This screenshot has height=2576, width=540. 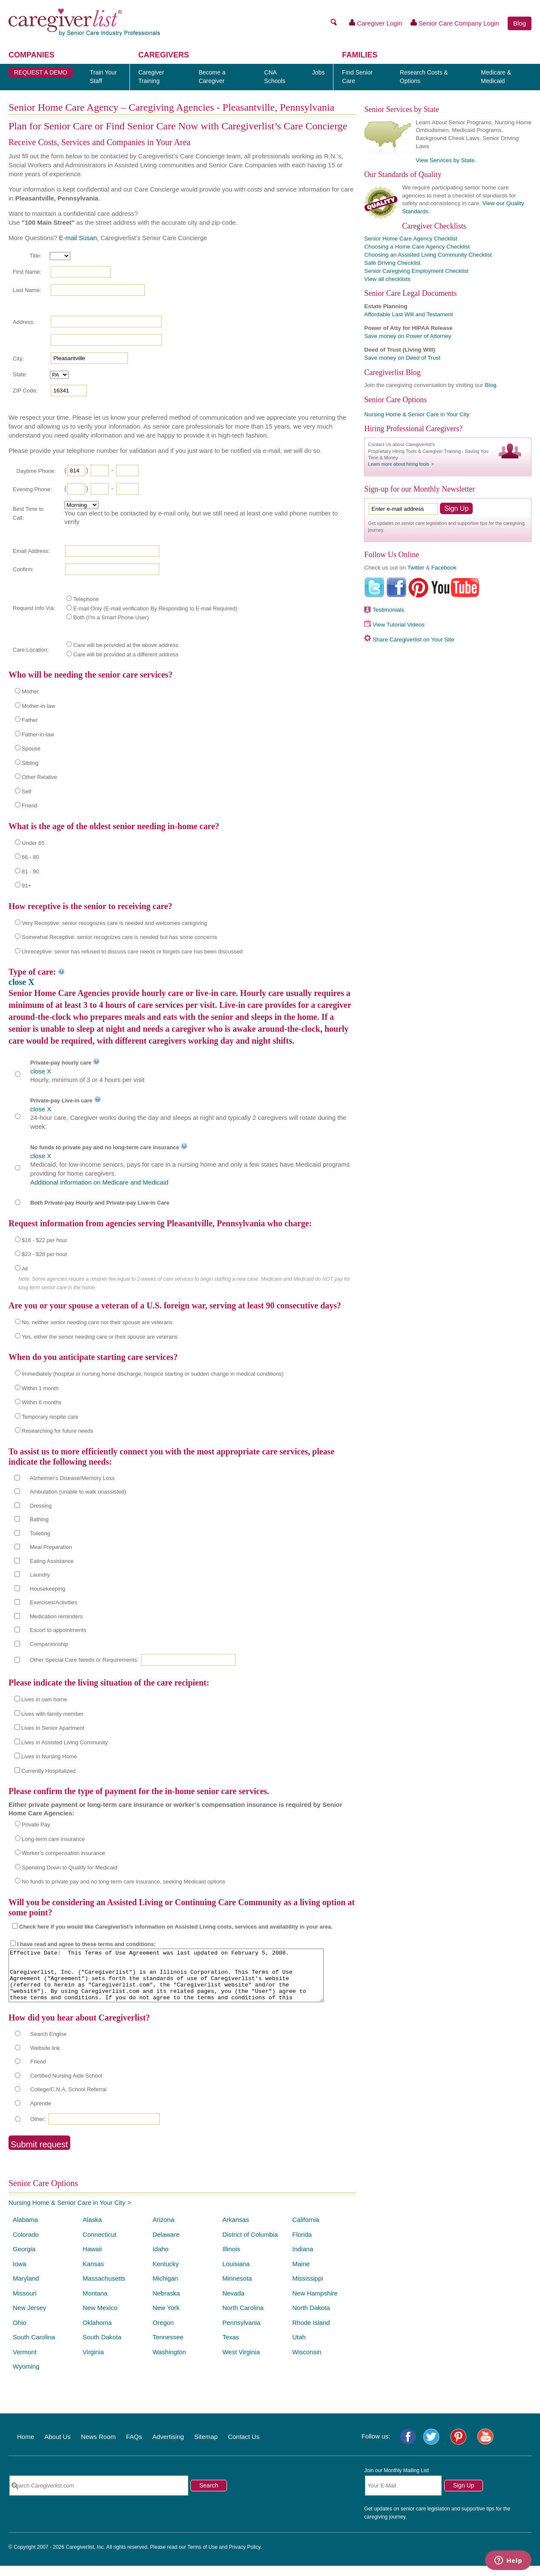 What do you see at coordinates (306, 2362) in the screenshot?
I see `Wisconsin` at bounding box center [306, 2362].